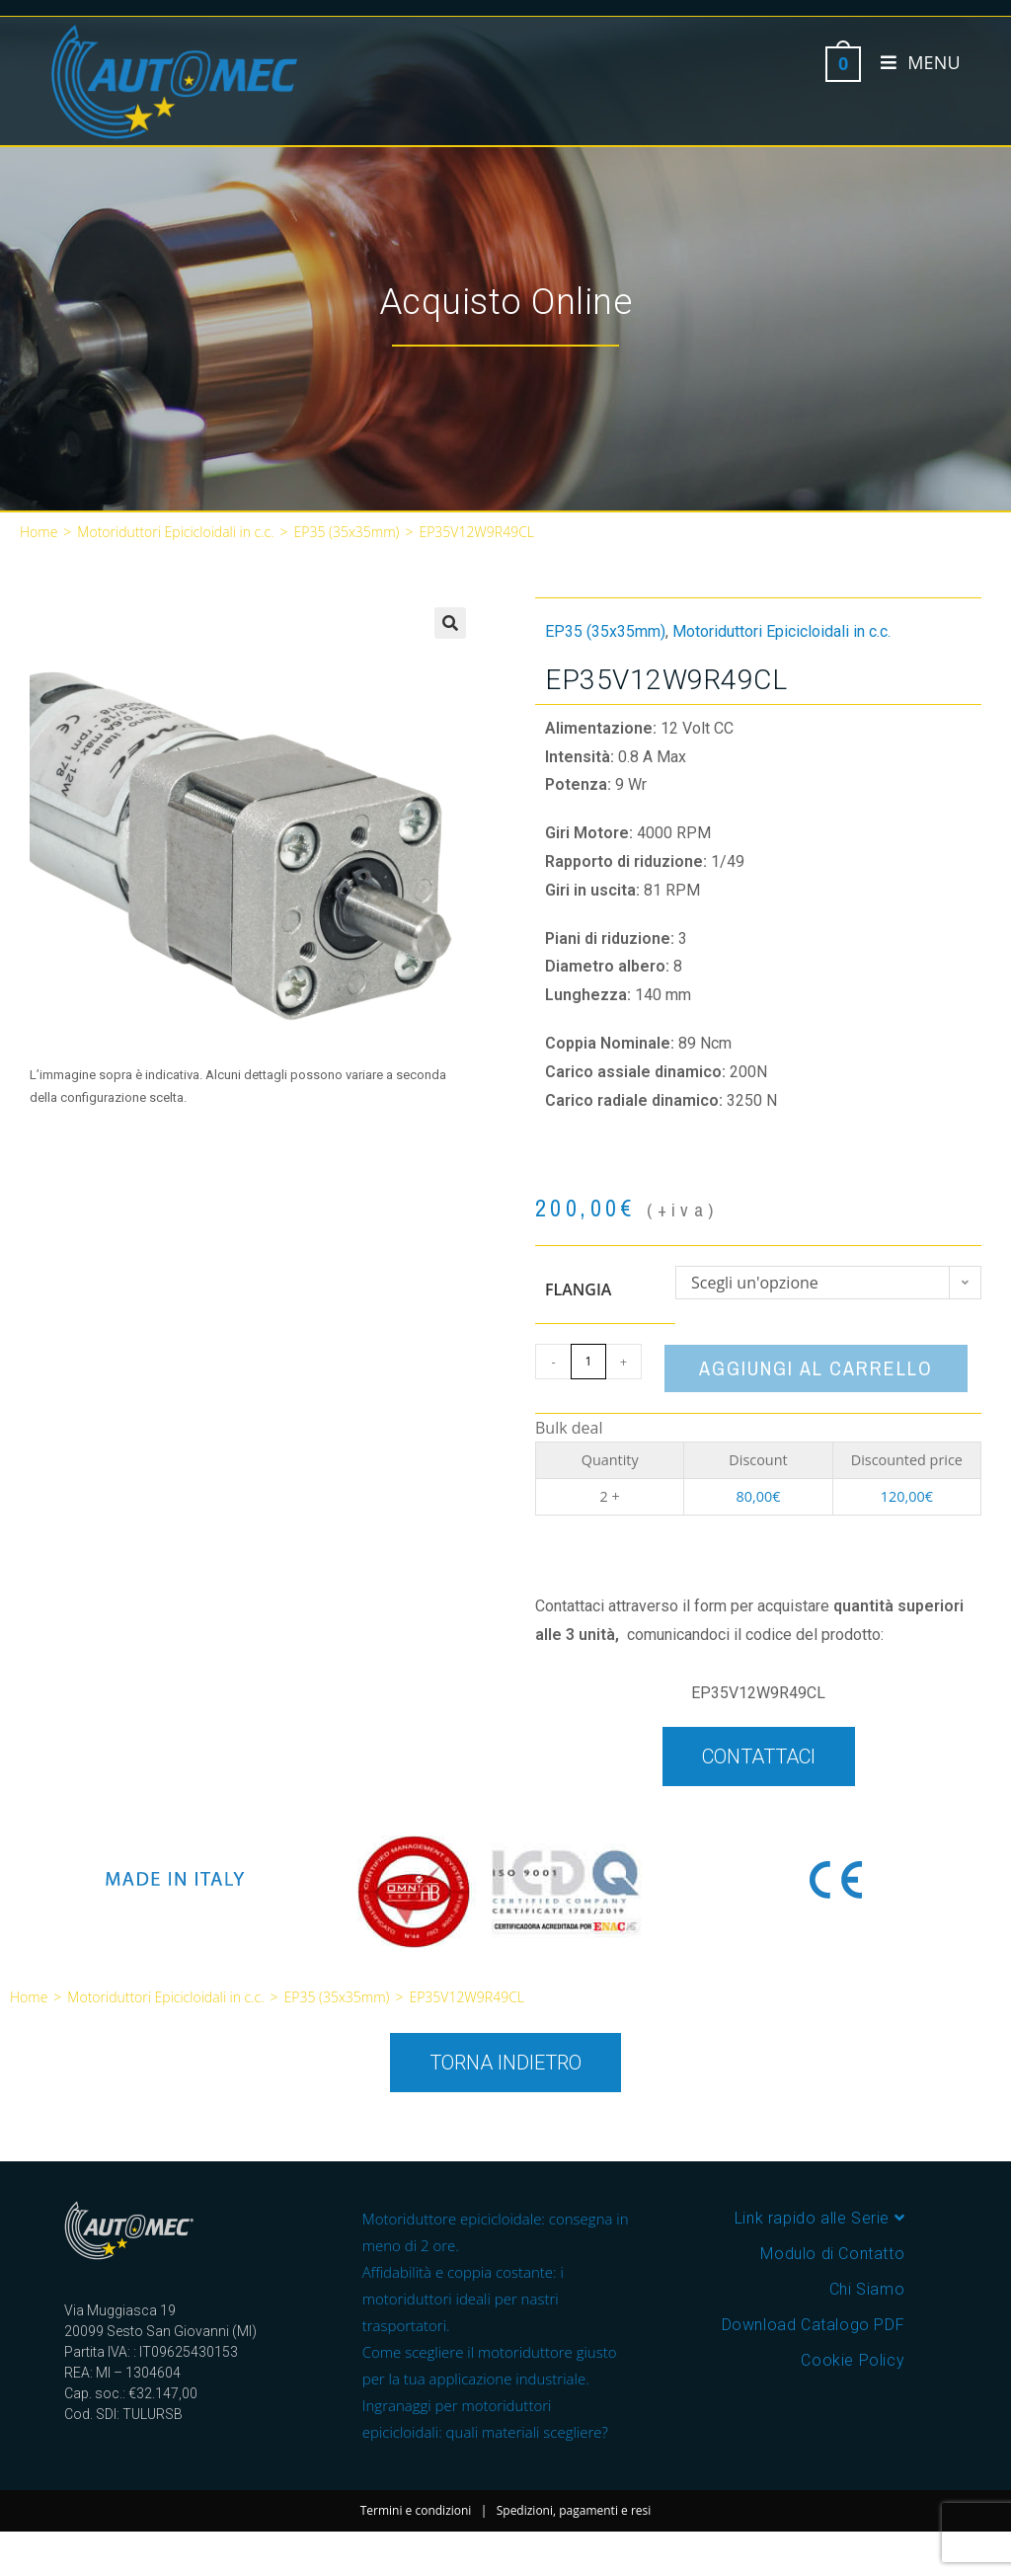 The height and width of the screenshot is (2576, 1011). I want to click on [Quantità prodotto], so click(588, 1361).